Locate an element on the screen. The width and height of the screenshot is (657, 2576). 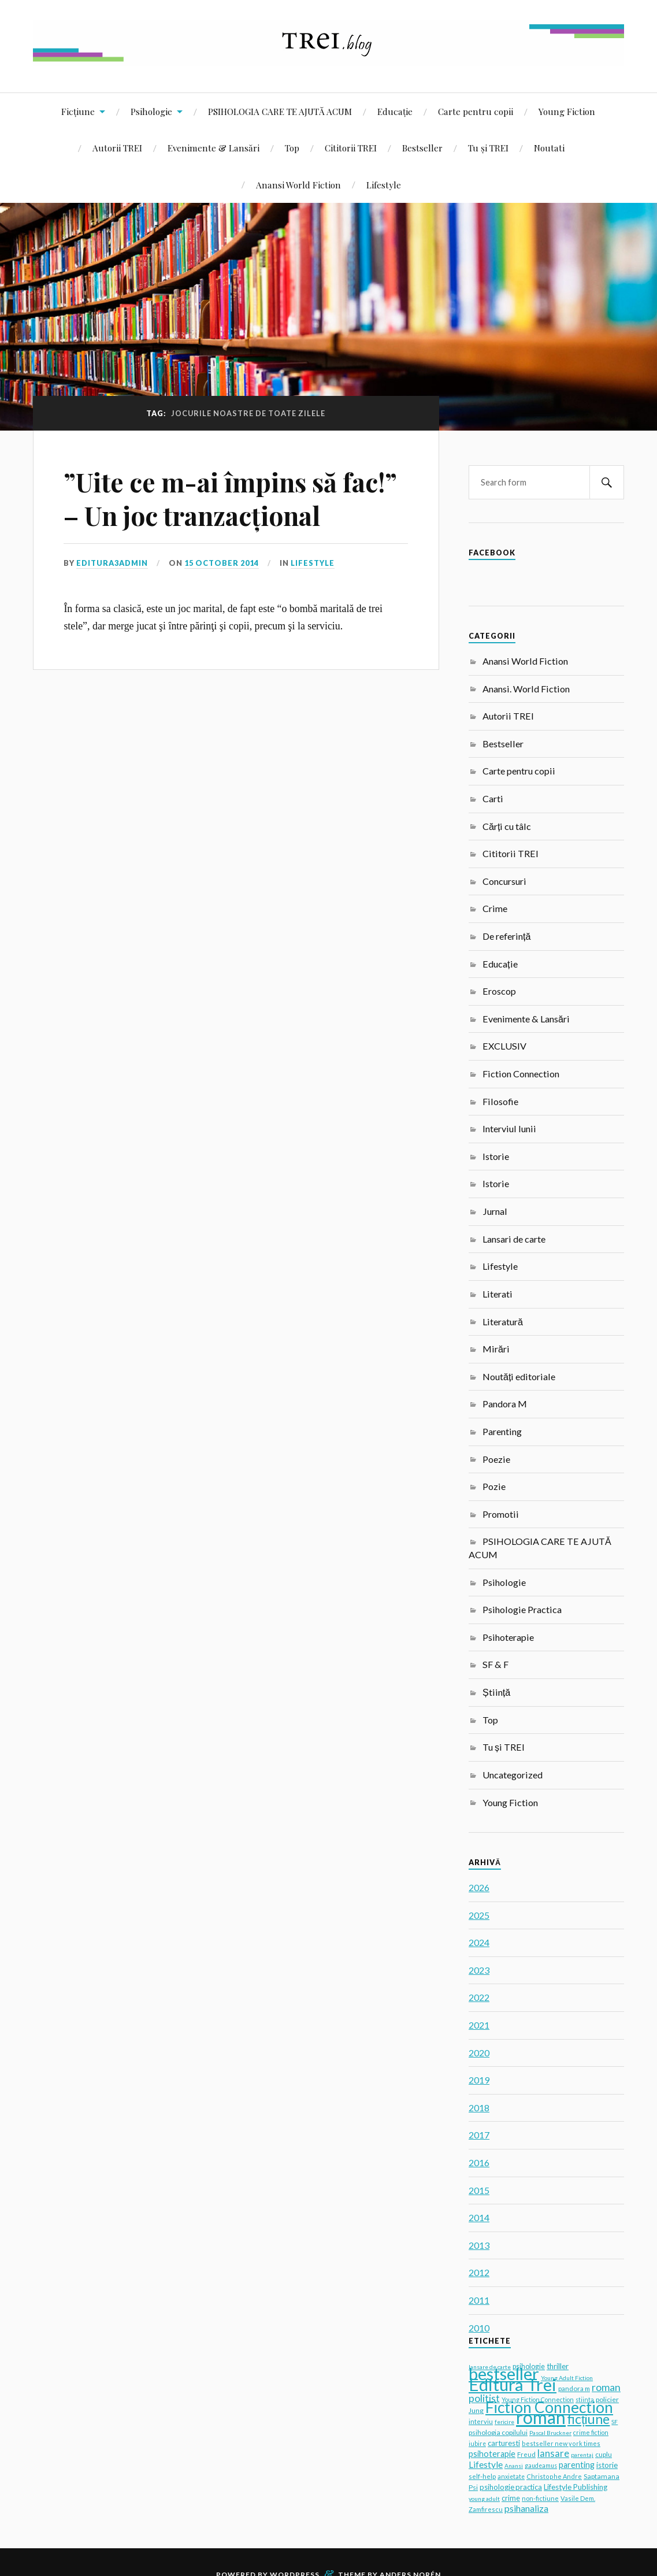
2023 is located at coordinates (479, 1970).